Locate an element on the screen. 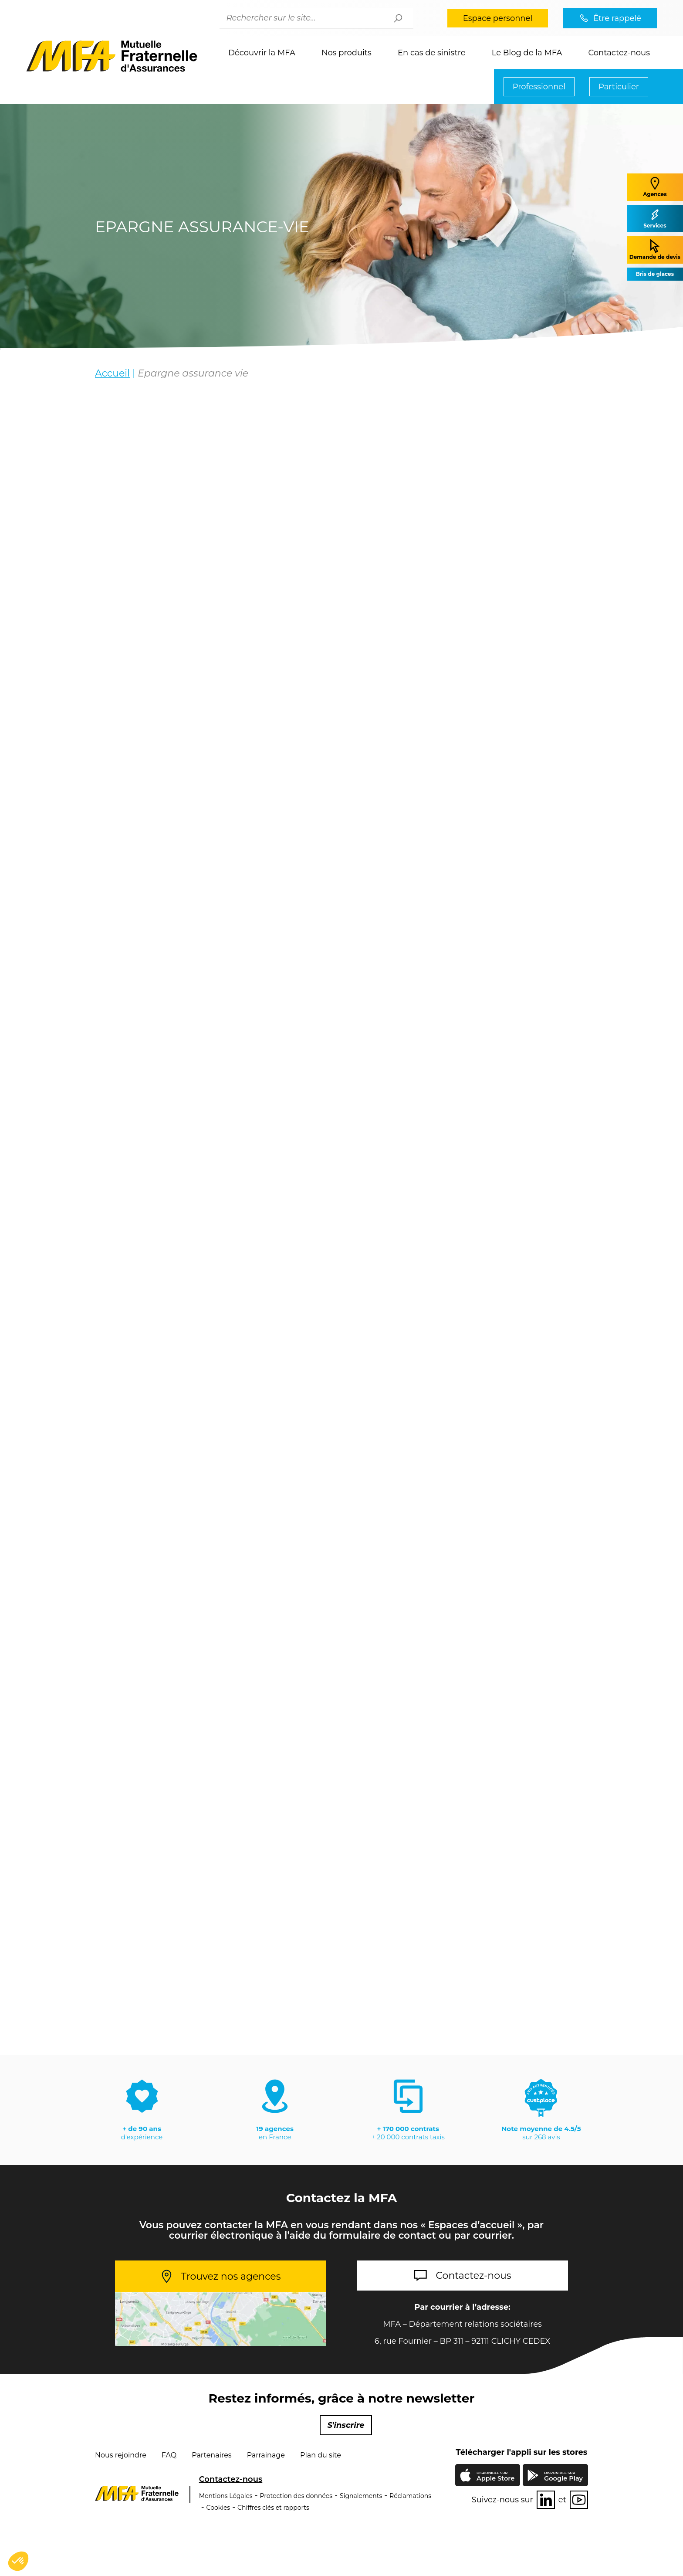  Être rappelé is located at coordinates (617, 18).